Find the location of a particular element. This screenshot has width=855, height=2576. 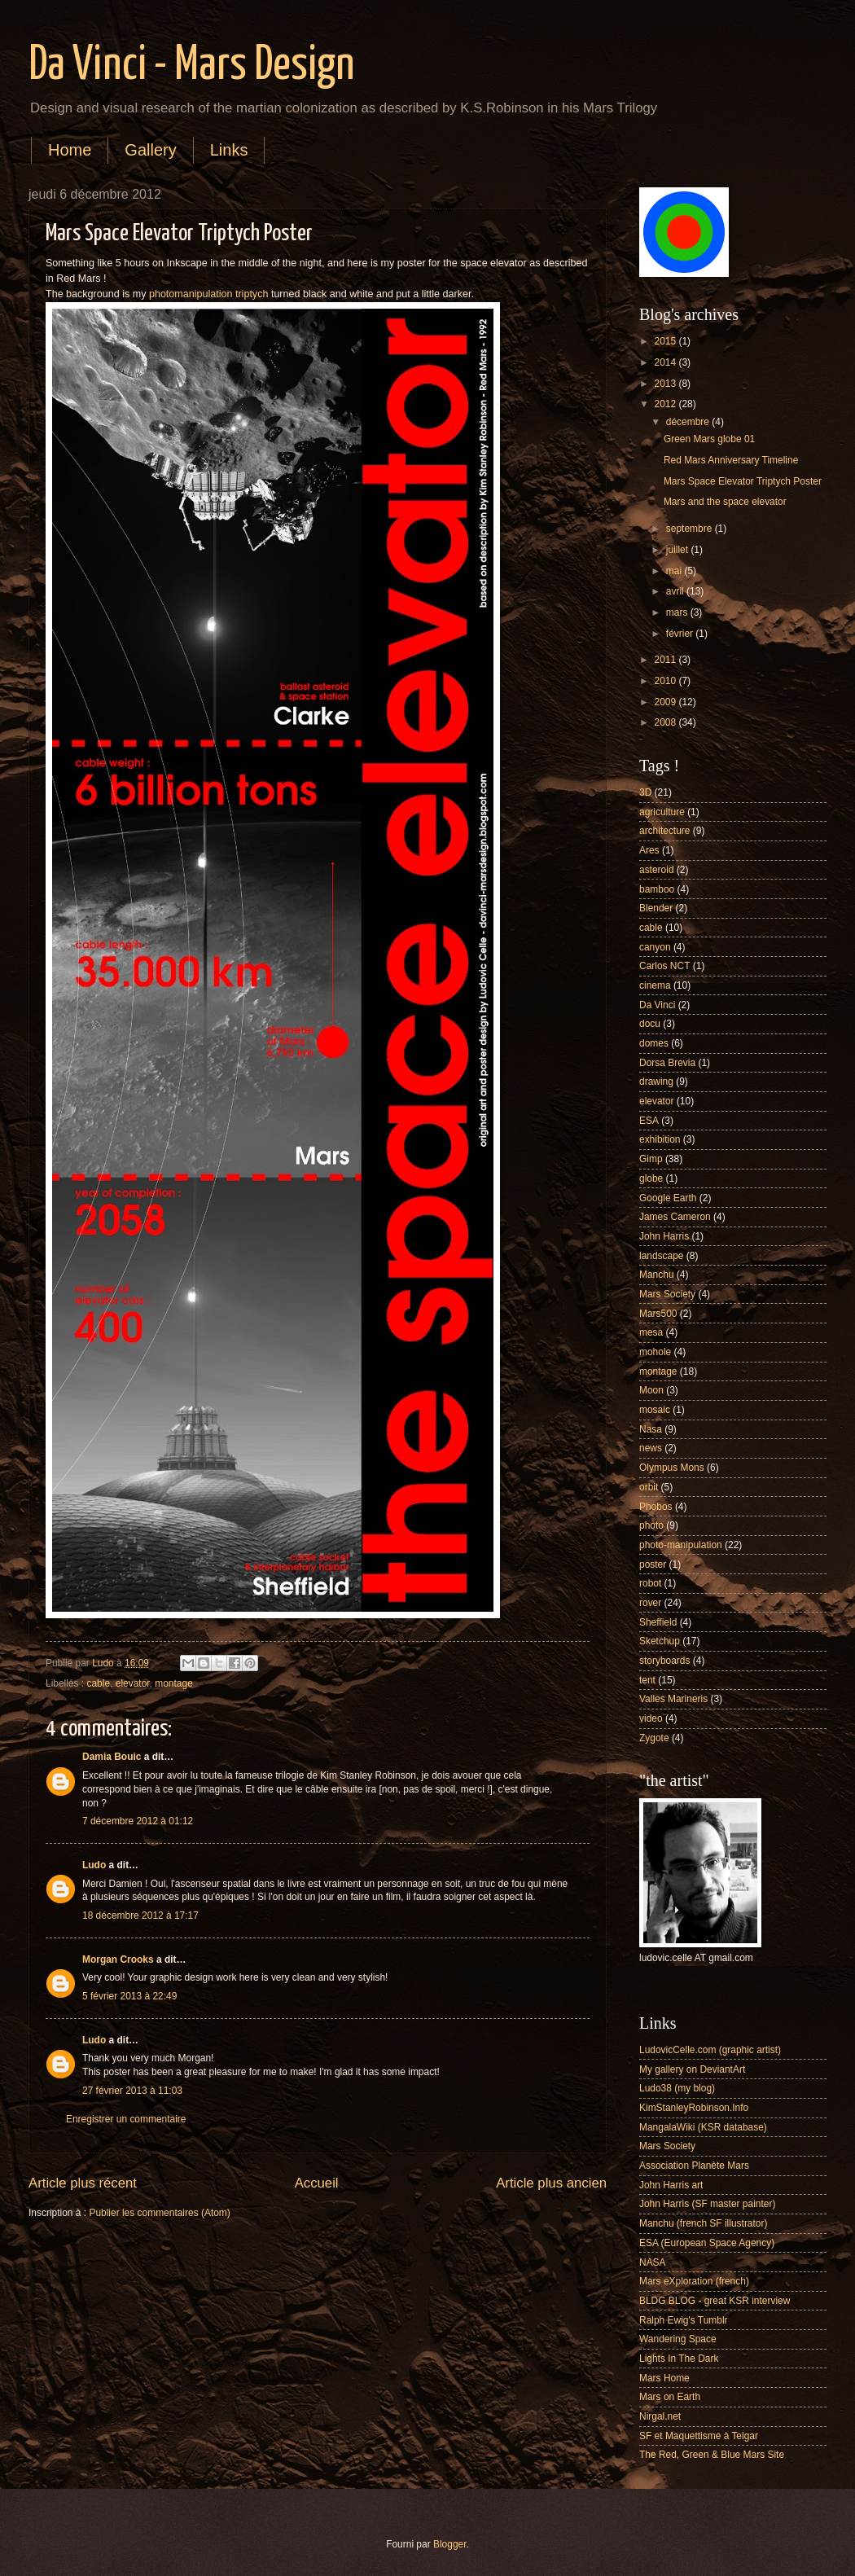

Valles Marineris is located at coordinates (673, 1699).